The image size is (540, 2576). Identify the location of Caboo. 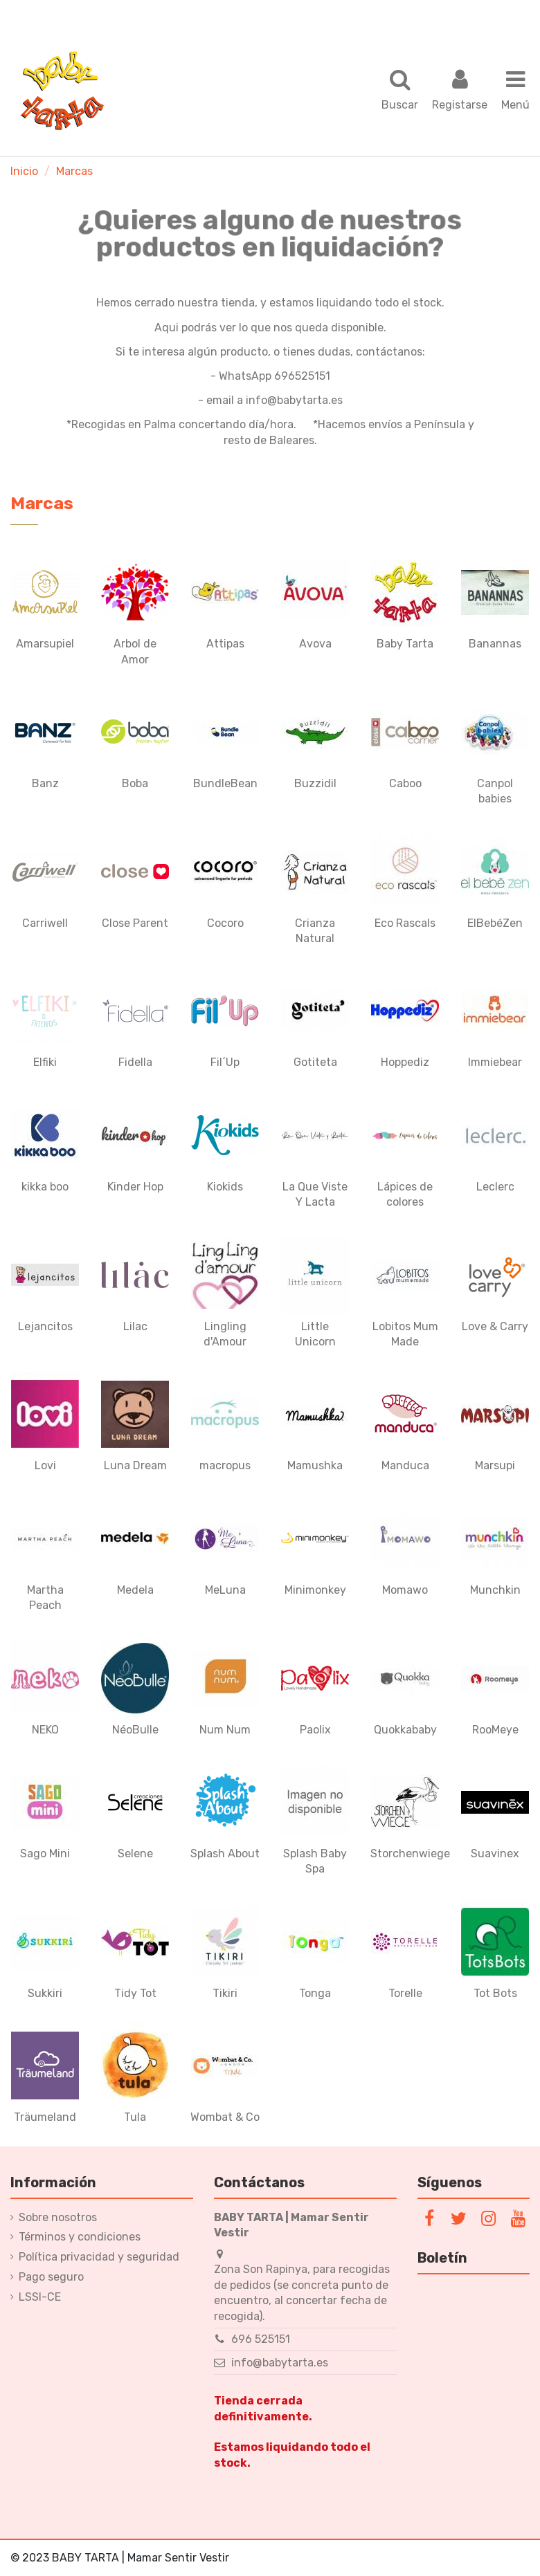
(405, 783).